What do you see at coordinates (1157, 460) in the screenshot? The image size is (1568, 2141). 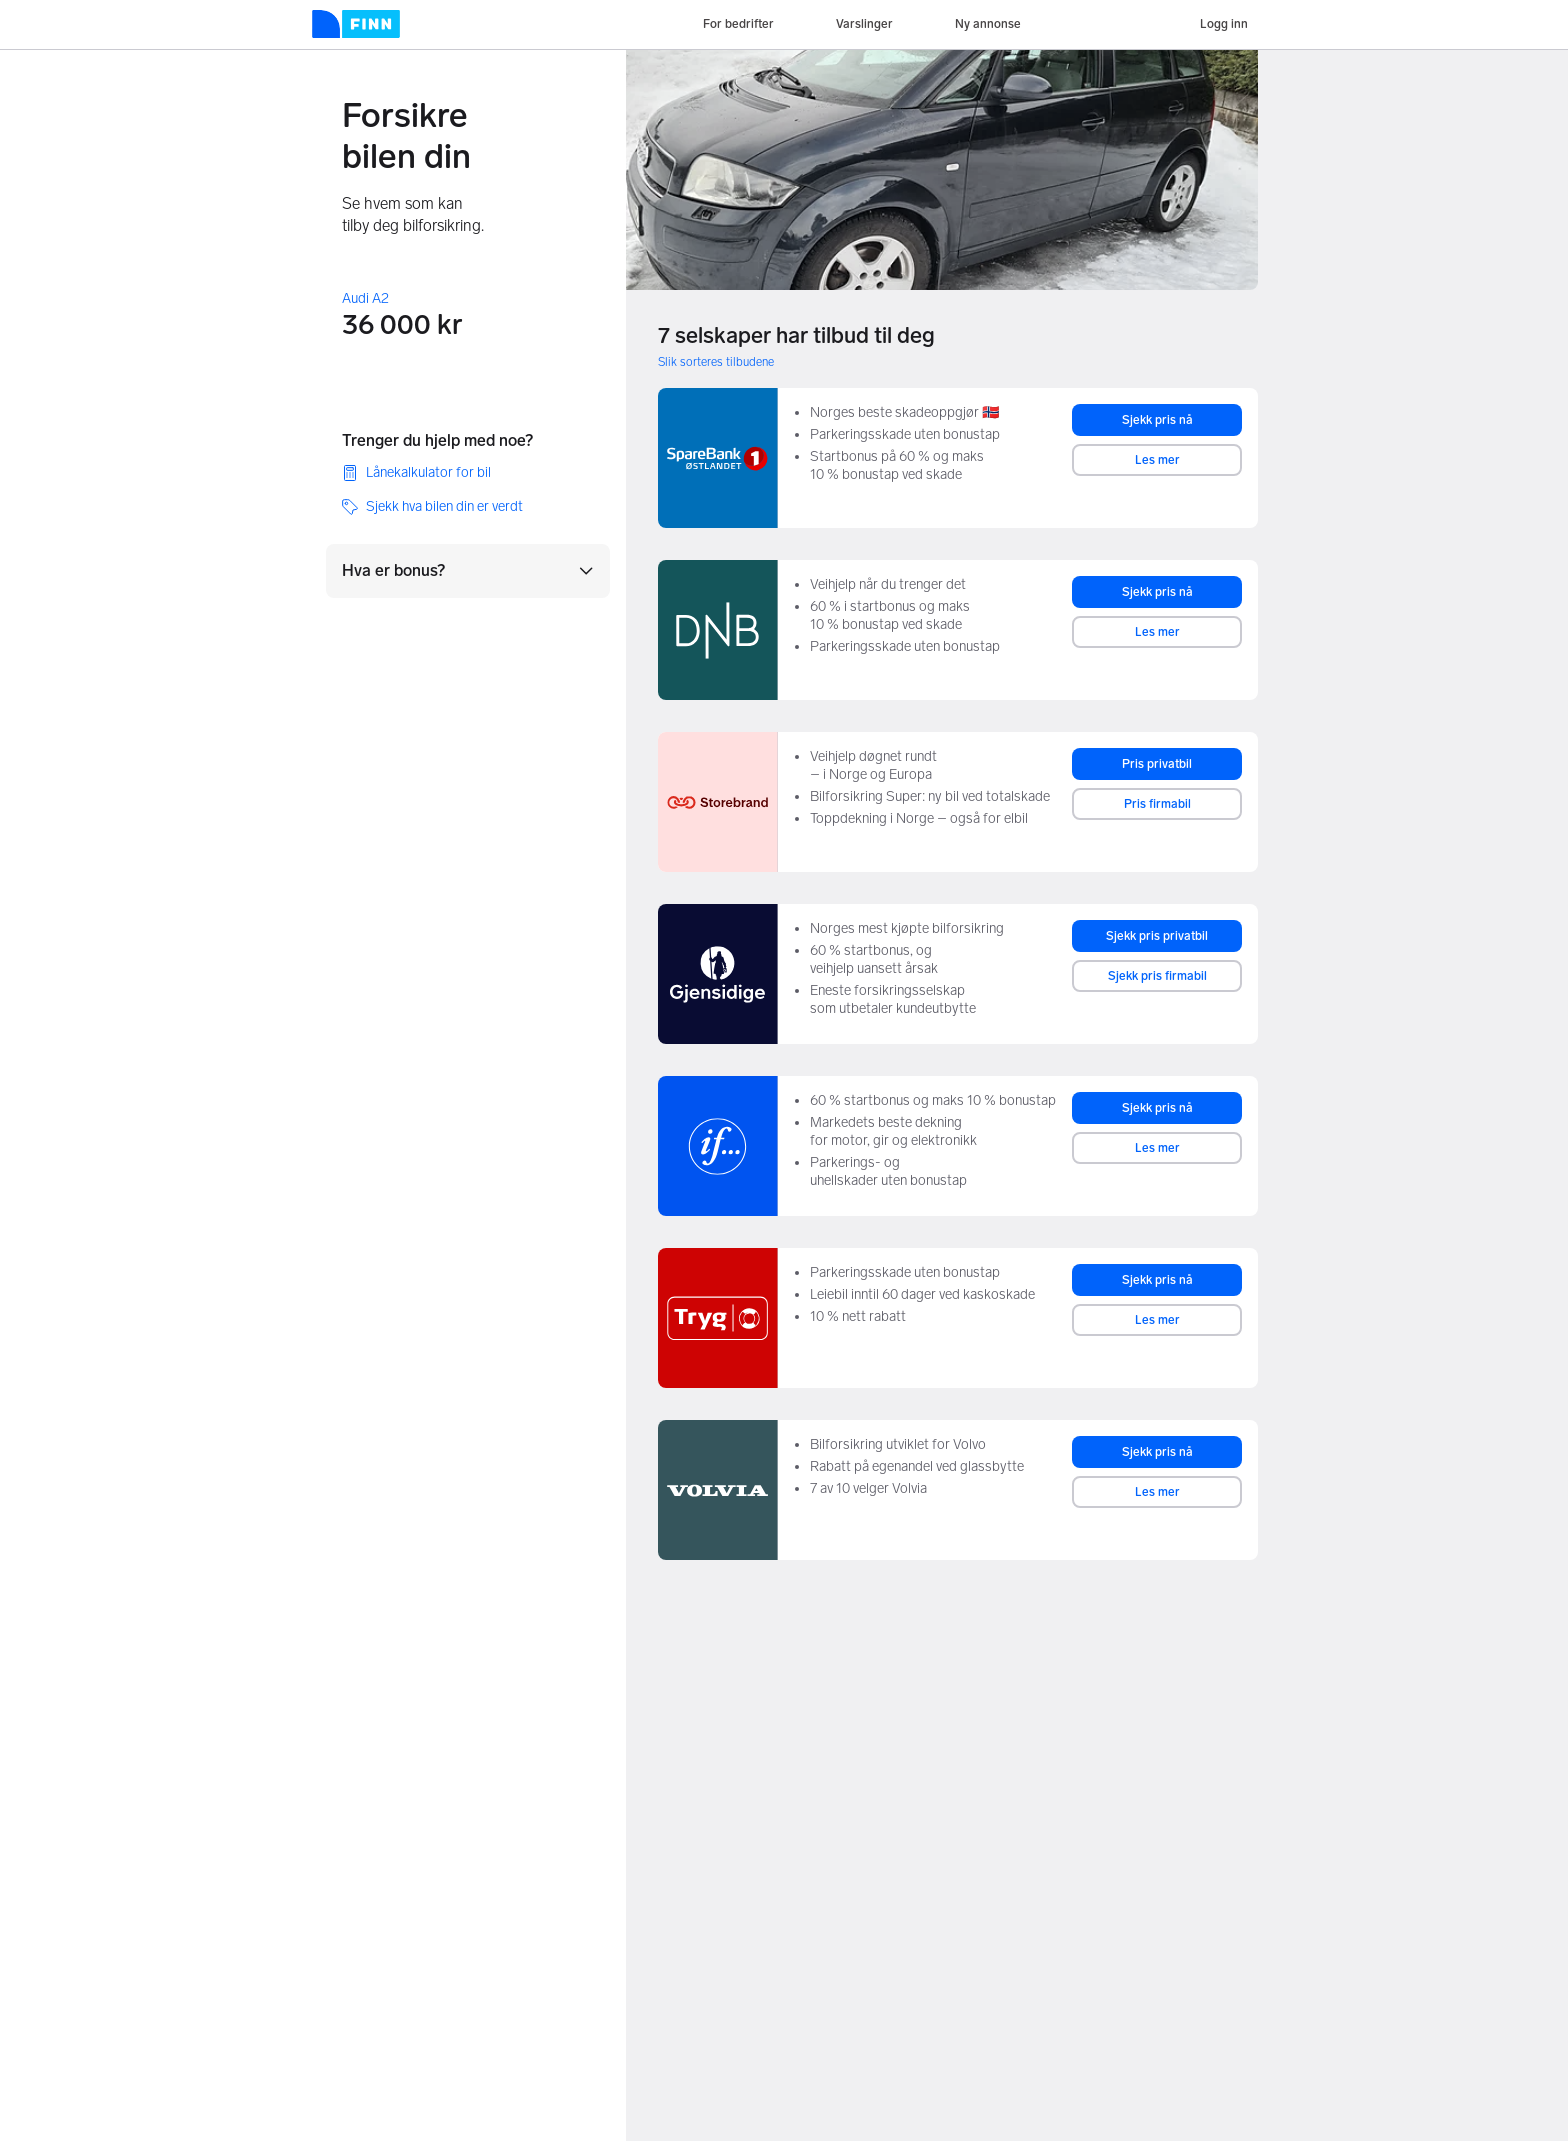 I see `Les mer` at bounding box center [1157, 460].